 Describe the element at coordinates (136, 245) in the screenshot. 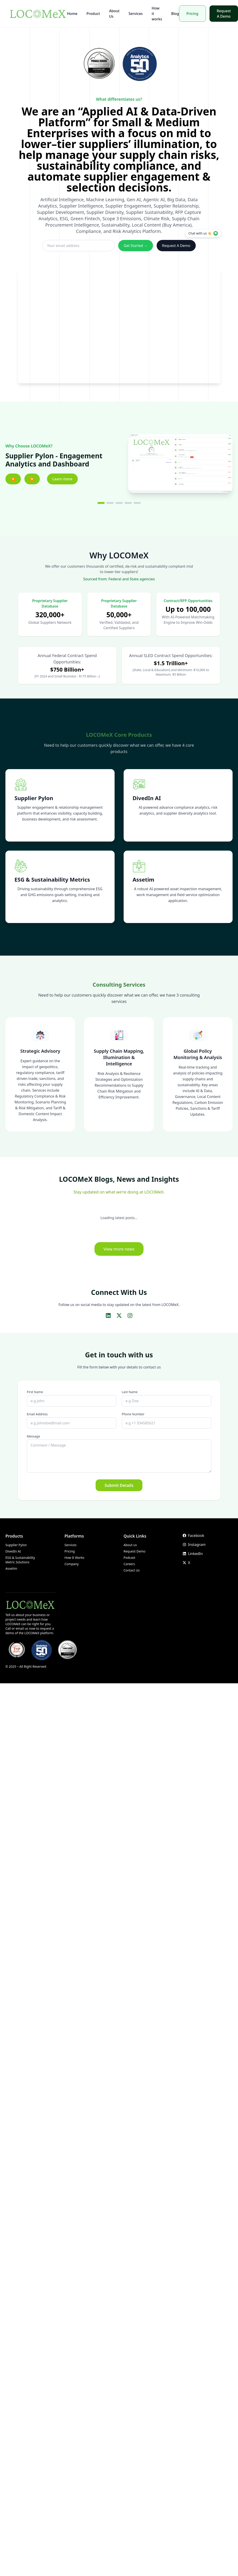

I see `Get Started →` at that location.